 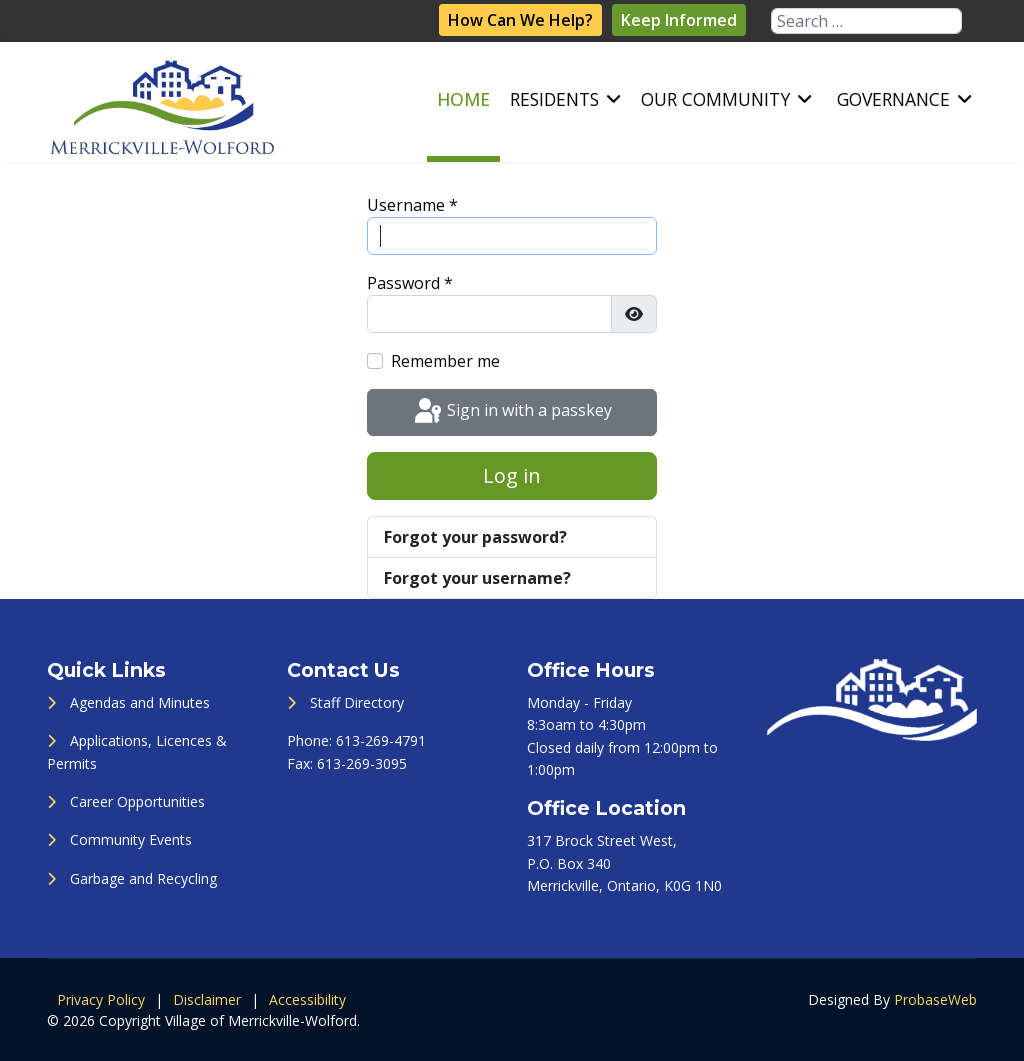 What do you see at coordinates (137, 801) in the screenshot?
I see `Career Opportunities` at bounding box center [137, 801].